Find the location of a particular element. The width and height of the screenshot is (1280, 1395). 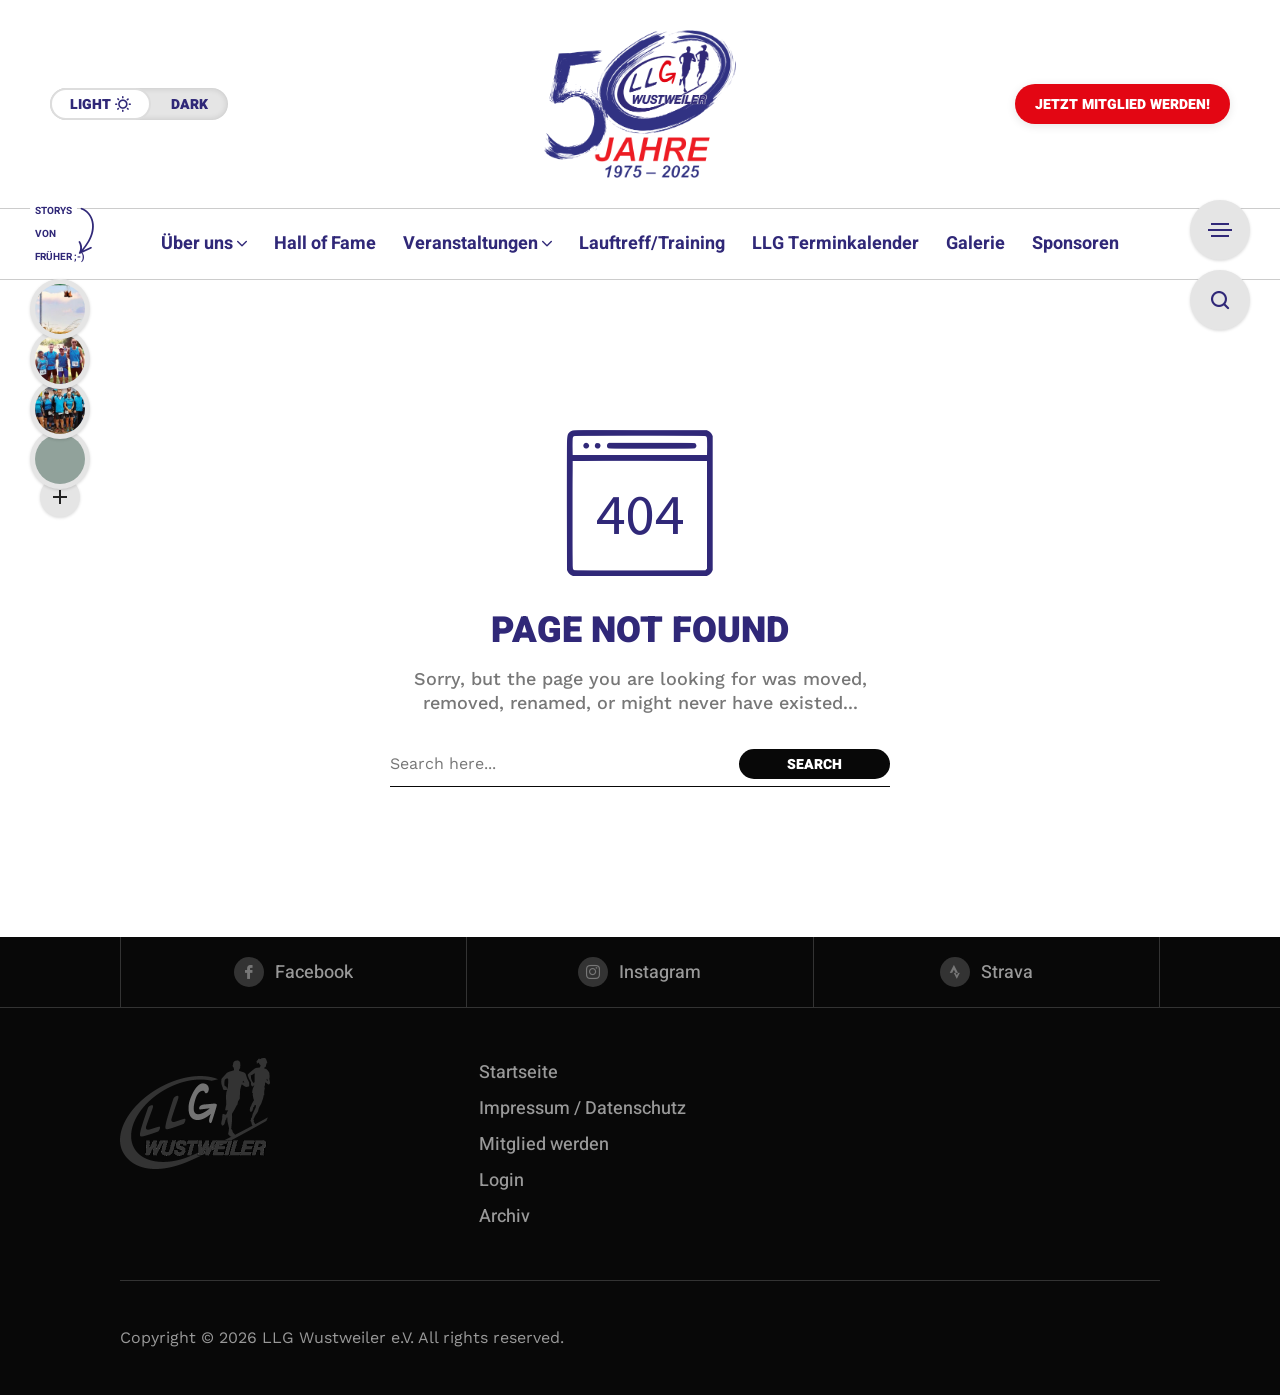

[strava] is located at coordinates (986, 972).